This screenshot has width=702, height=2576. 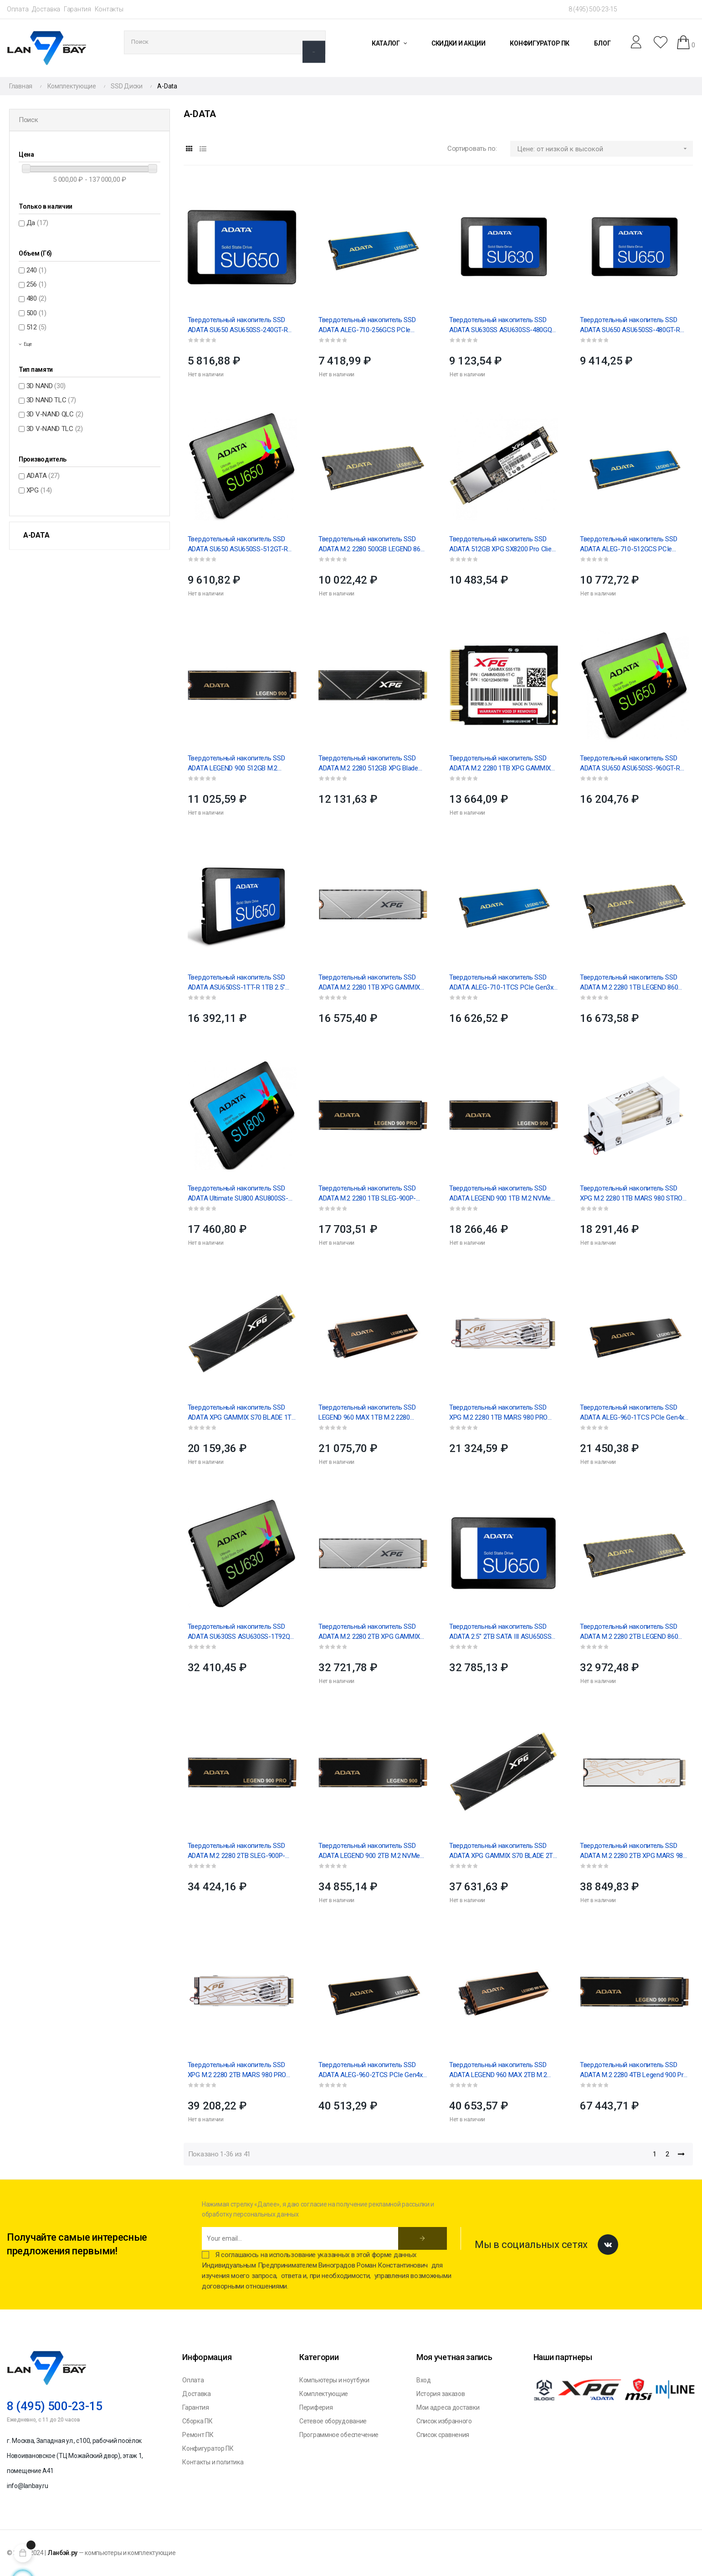 I want to click on Твердотельный накопитель SSD ADATA LEGEND 960 MAX 2TB M.2 2280 ALEG-960M-2TCS PCIe Gen4x4 with..., so click(x=502, y=2070).